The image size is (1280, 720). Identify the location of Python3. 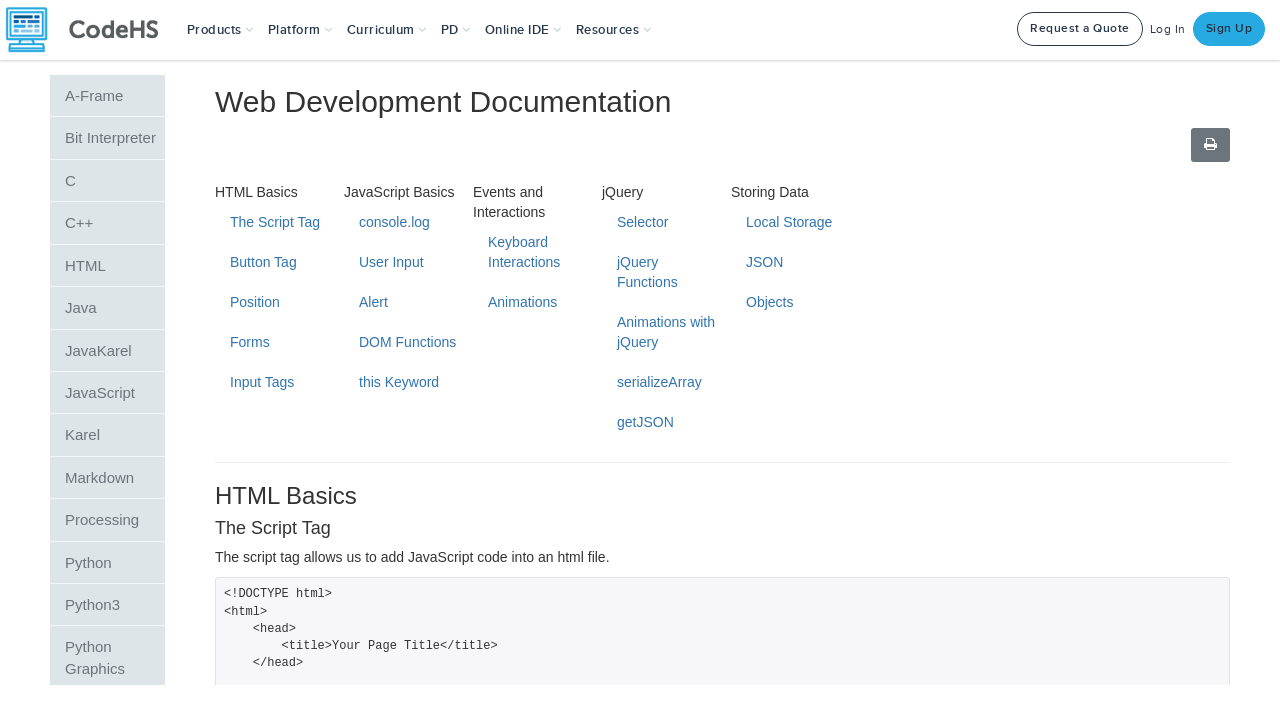
(92, 604).